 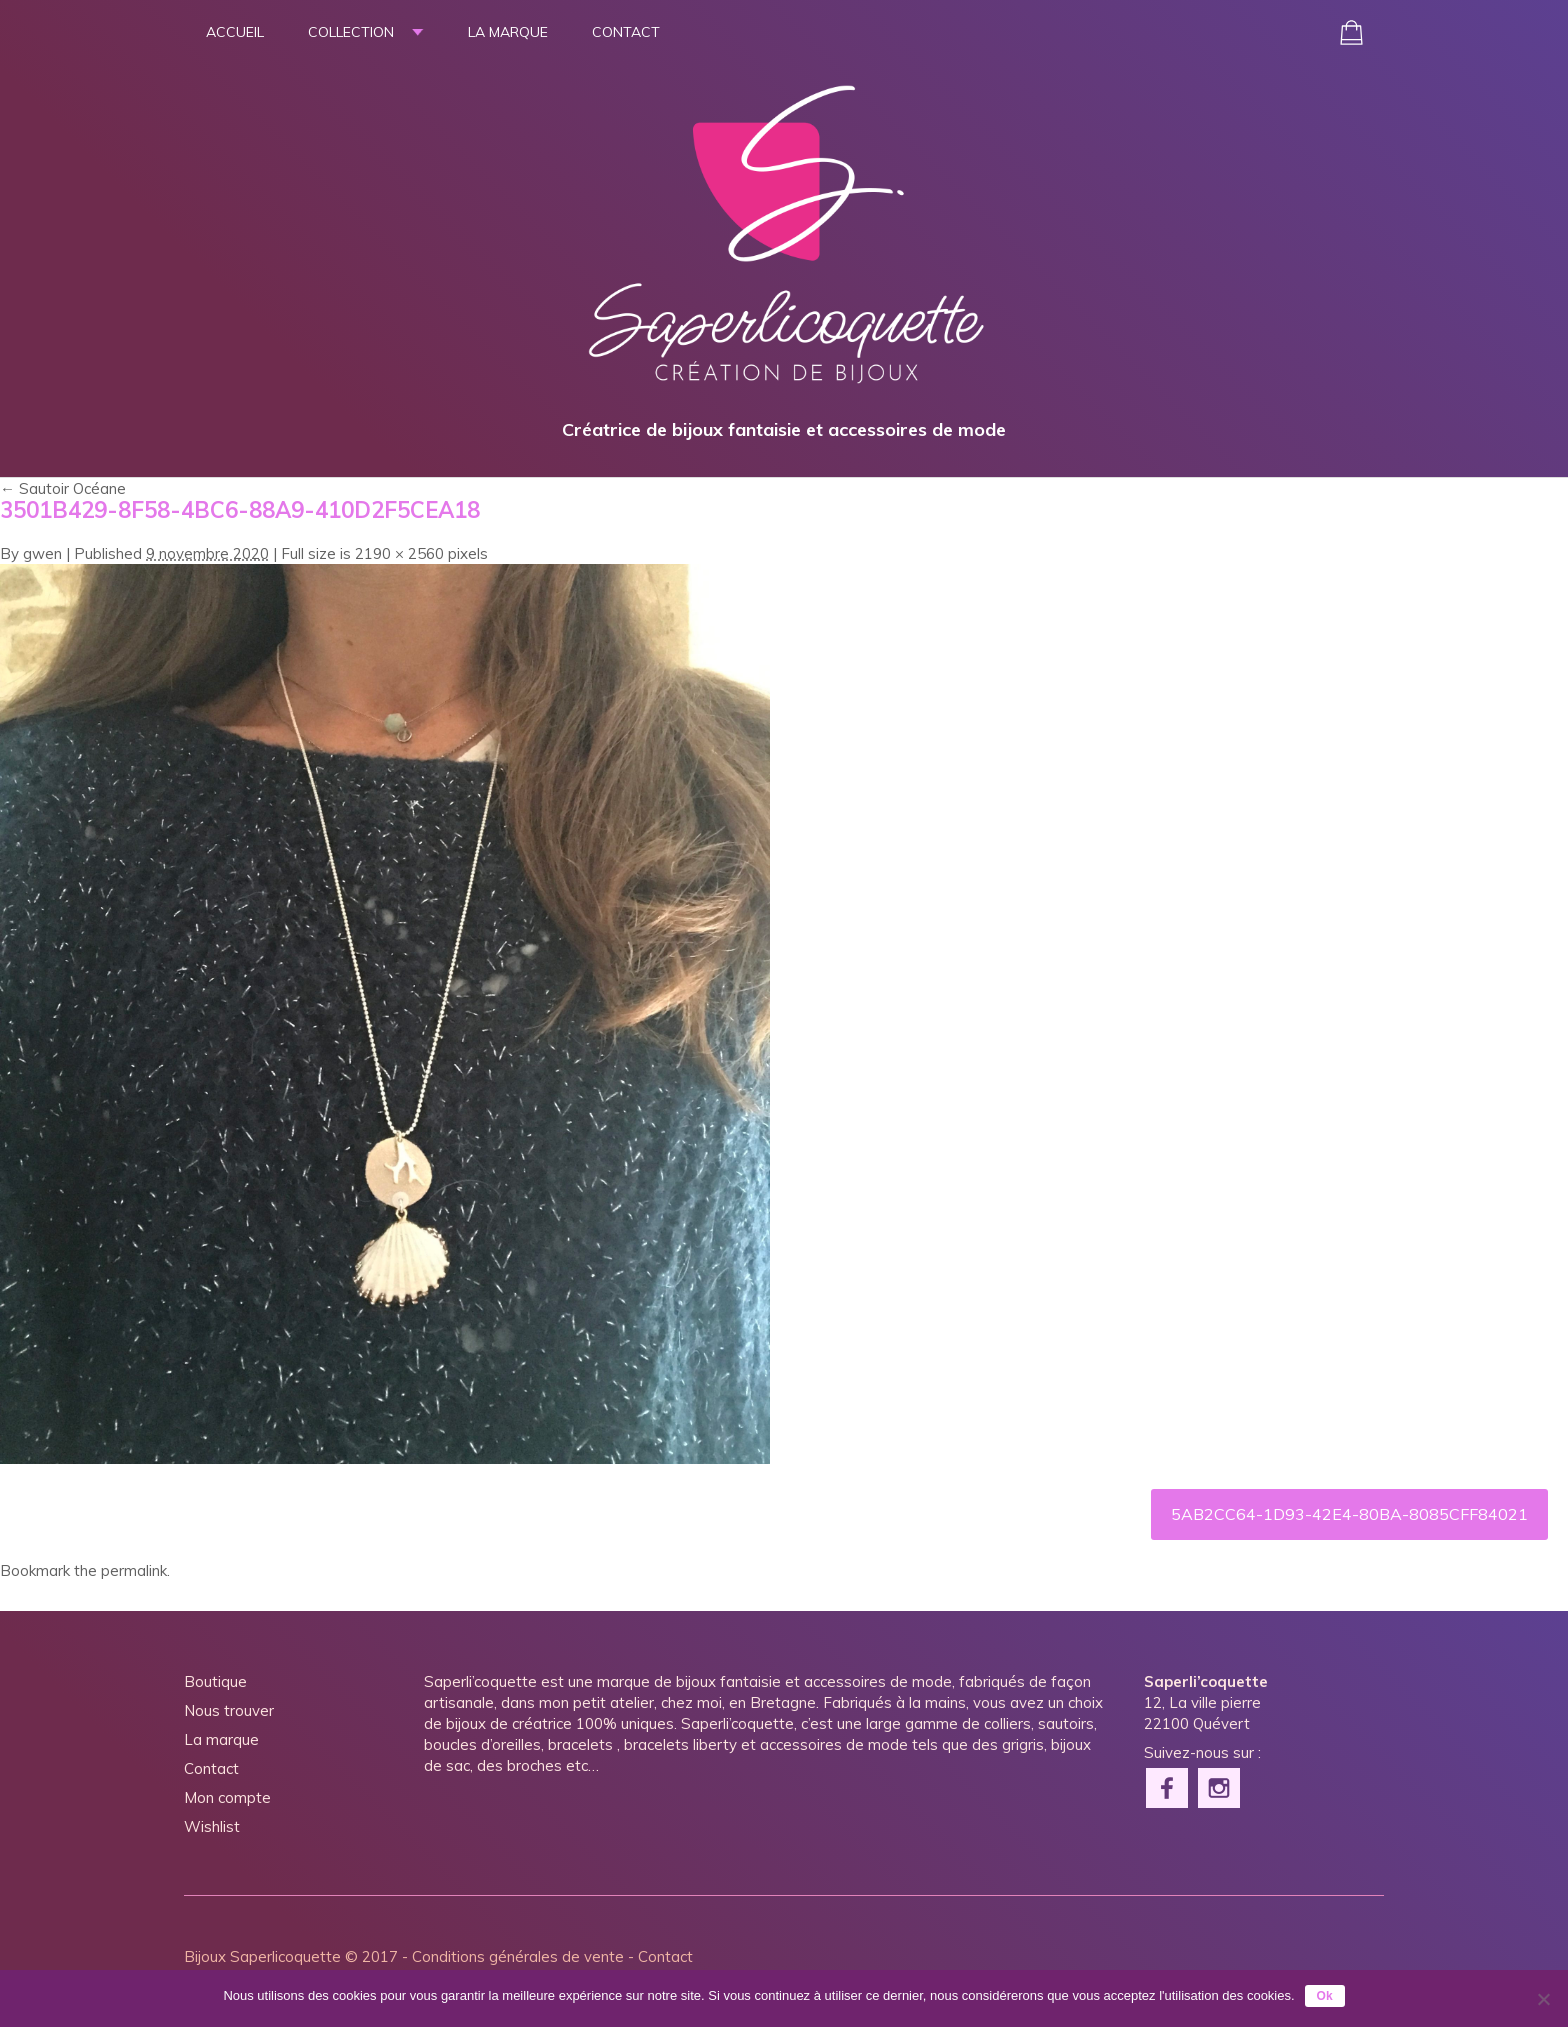 I want to click on Collection, so click(x=351, y=32).